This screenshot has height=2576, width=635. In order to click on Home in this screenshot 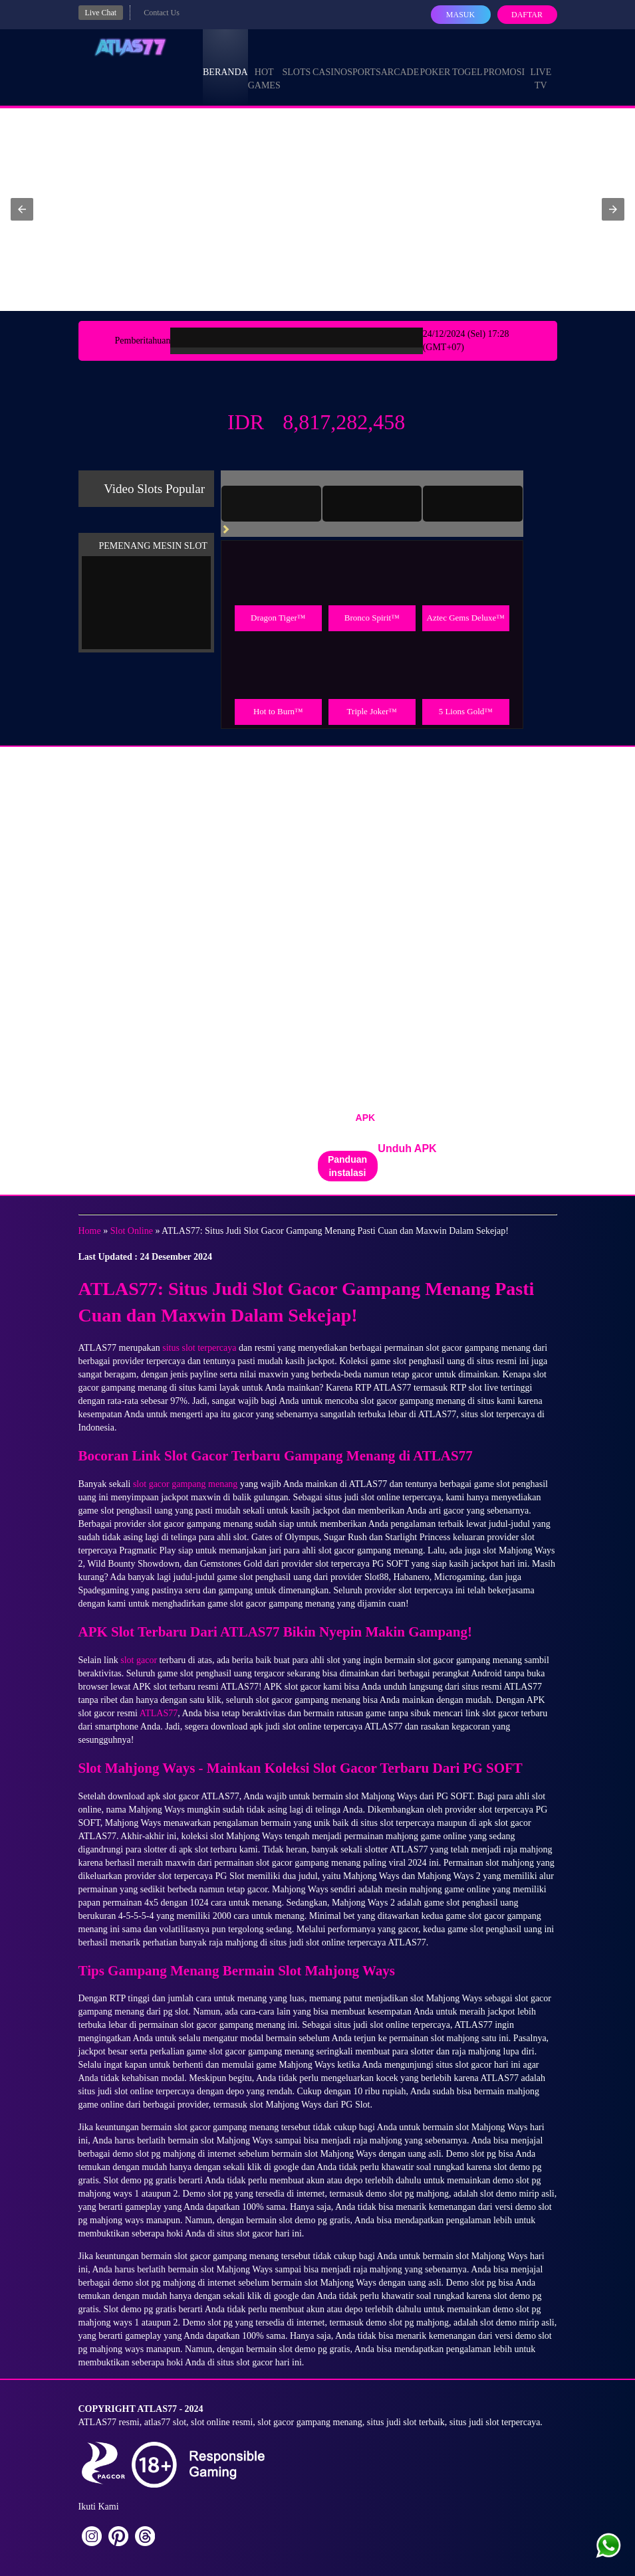, I will do `click(89, 1231)`.